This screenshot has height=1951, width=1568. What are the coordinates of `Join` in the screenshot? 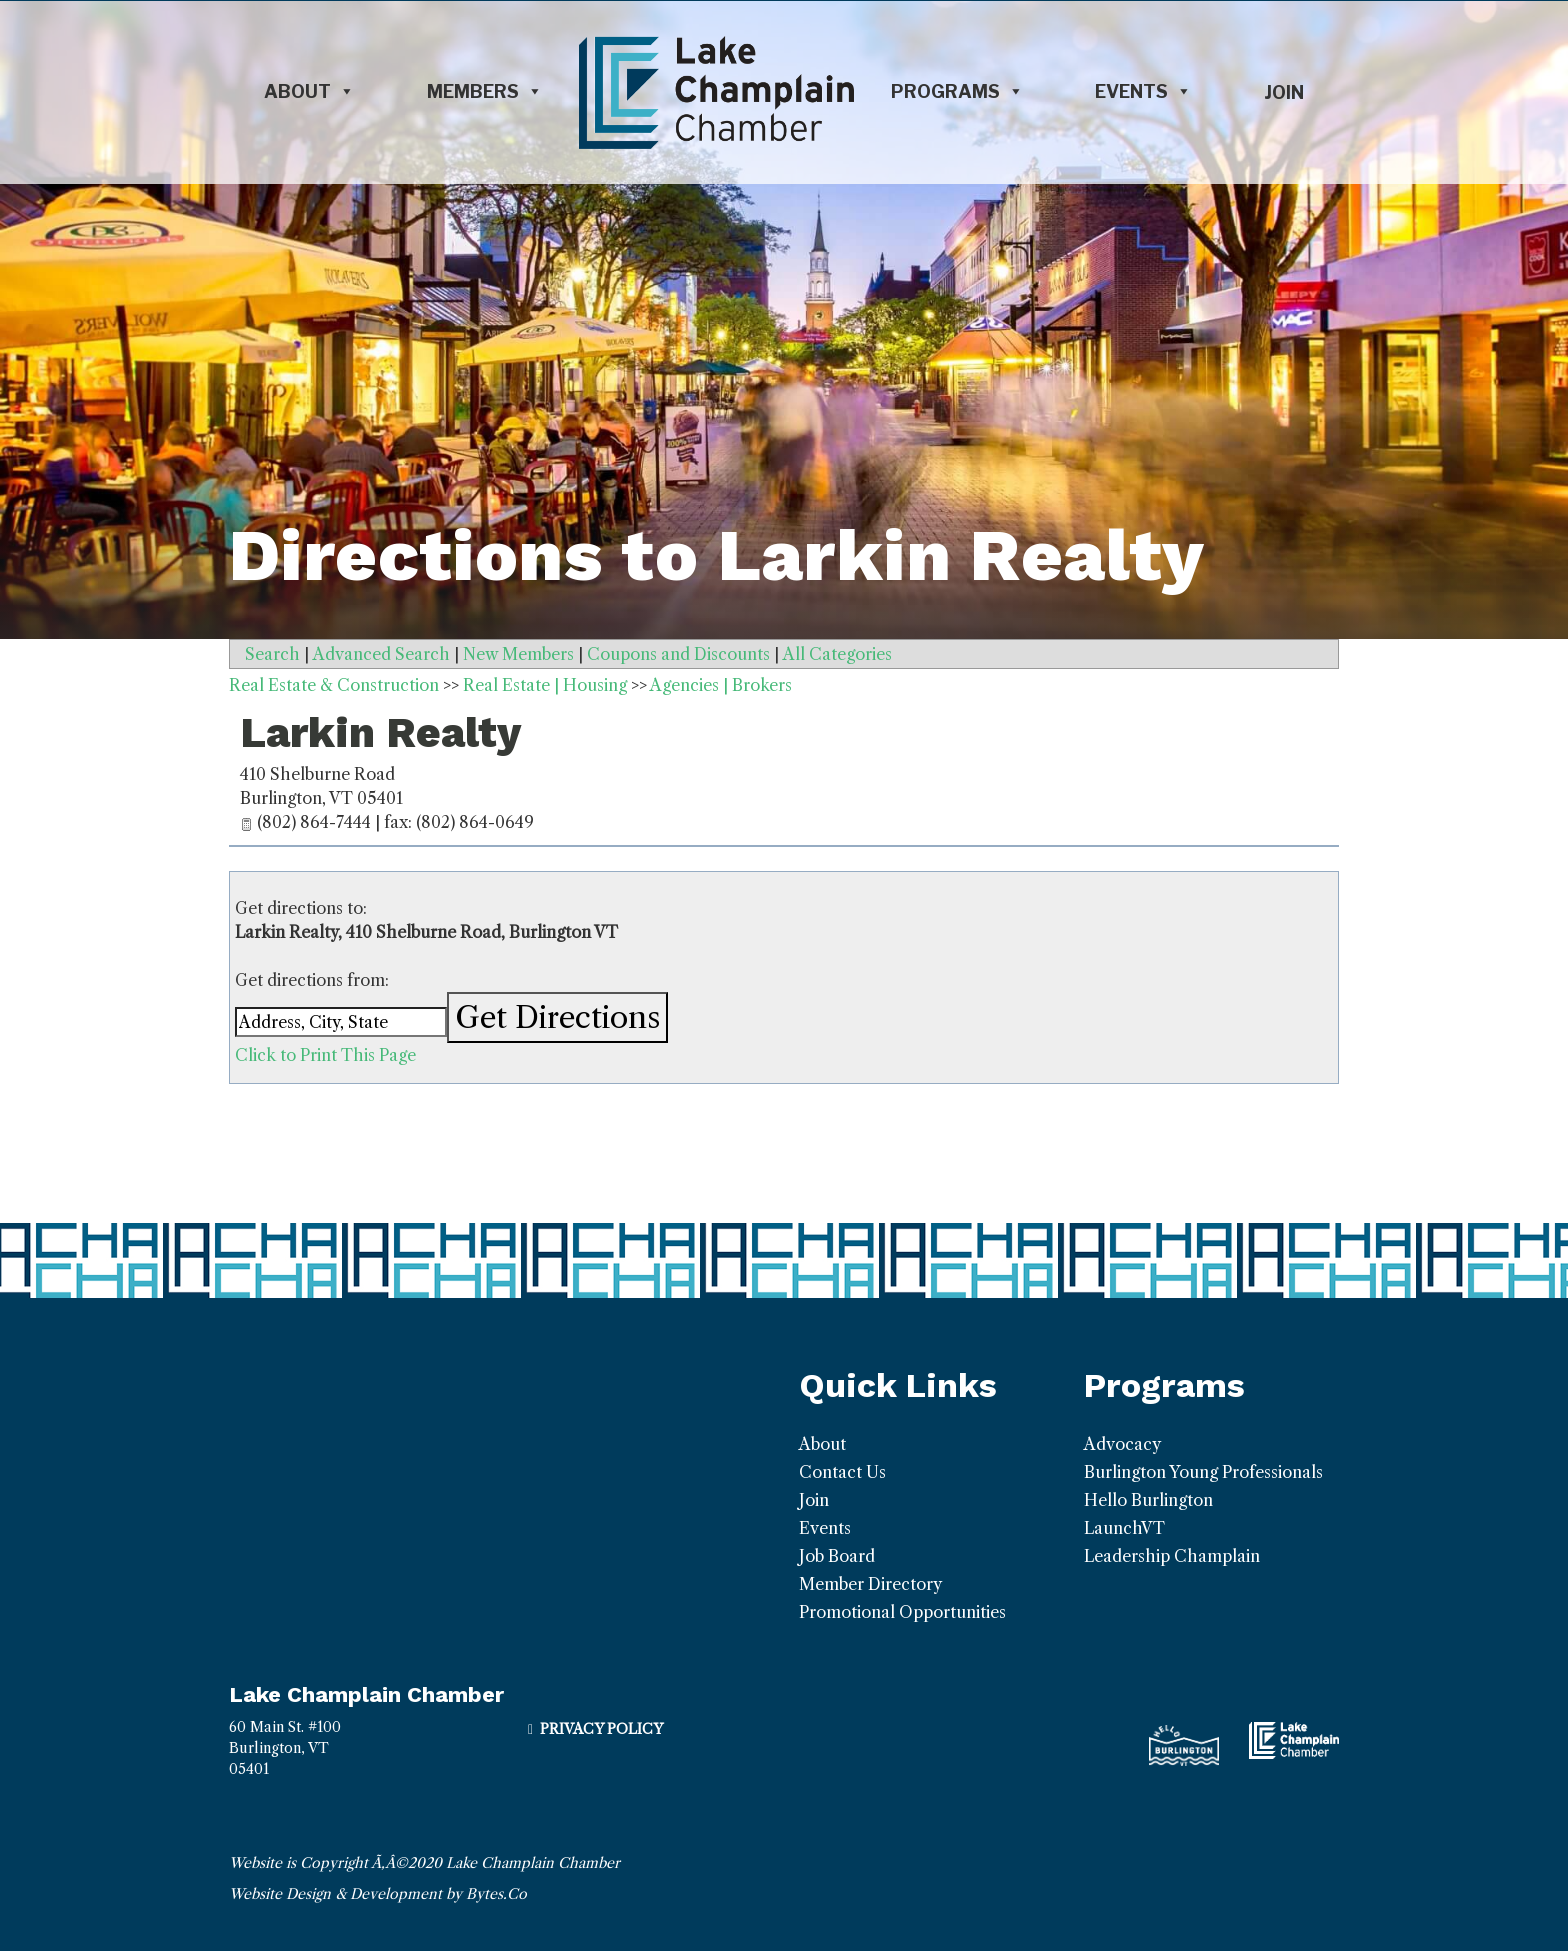 It's located at (1284, 92).